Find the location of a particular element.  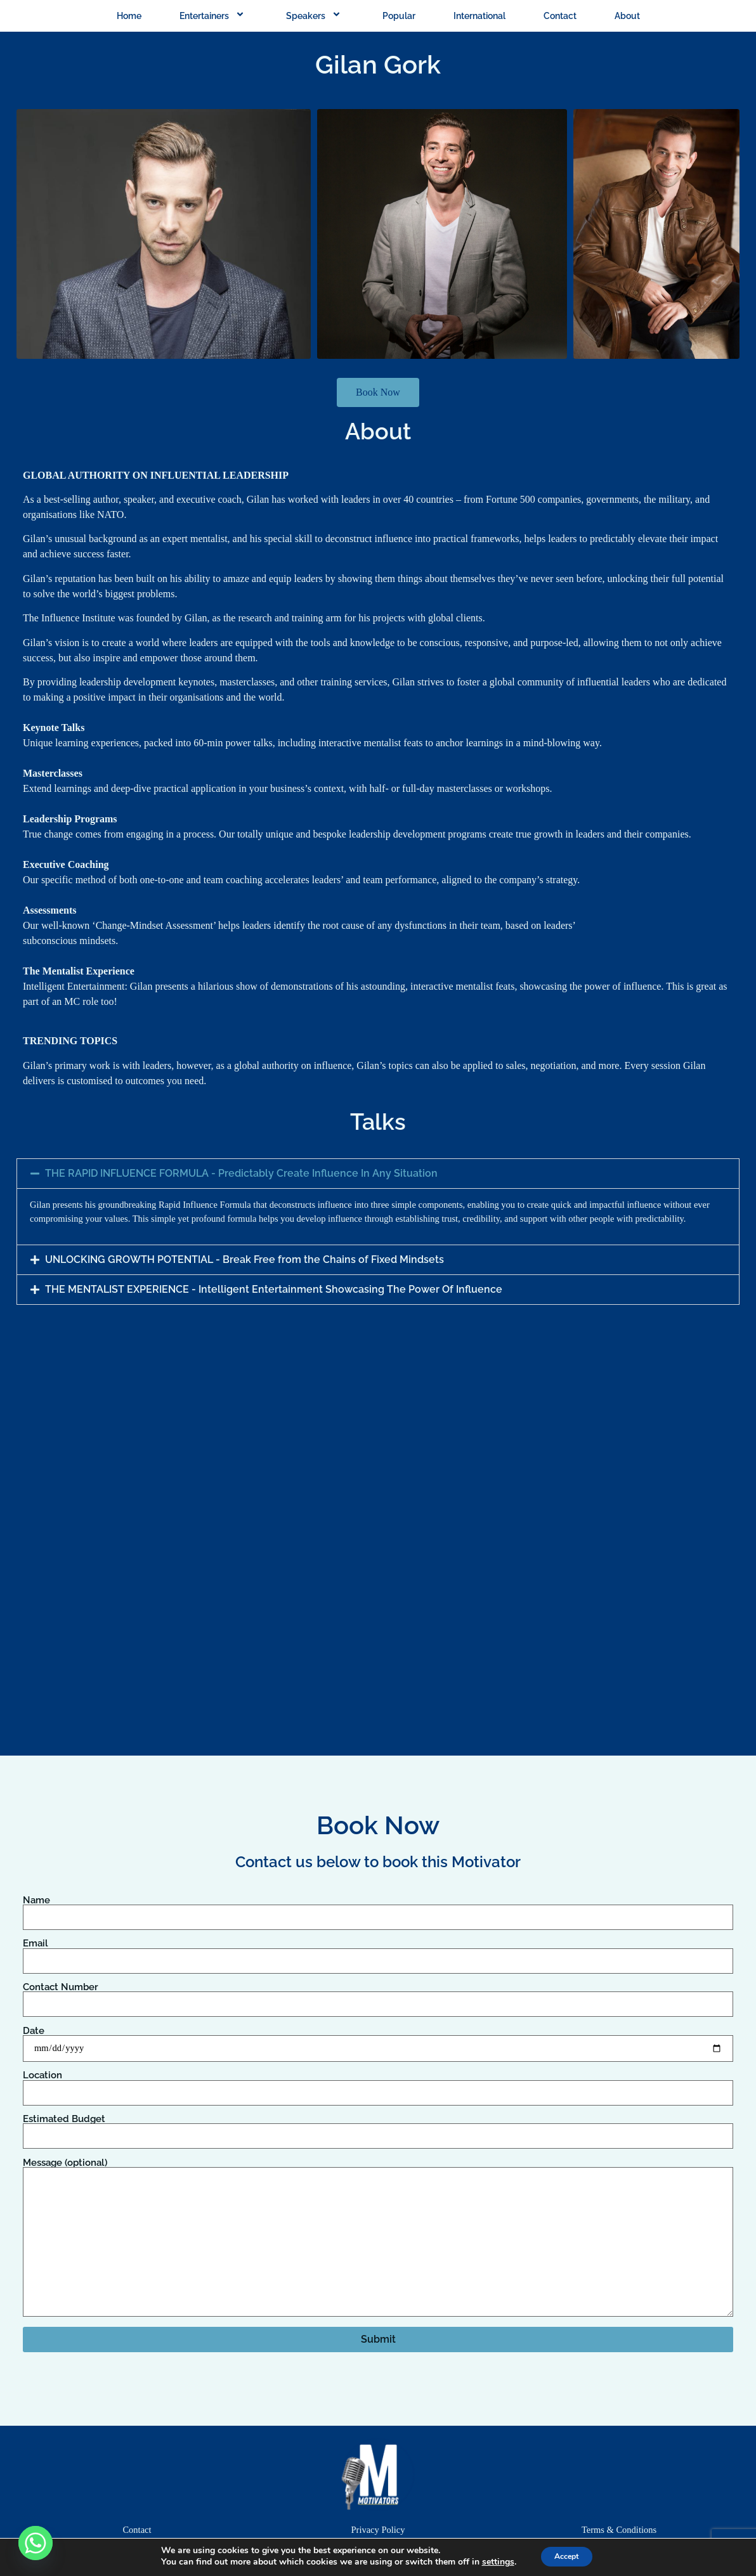

Email is located at coordinates (378, 1952).